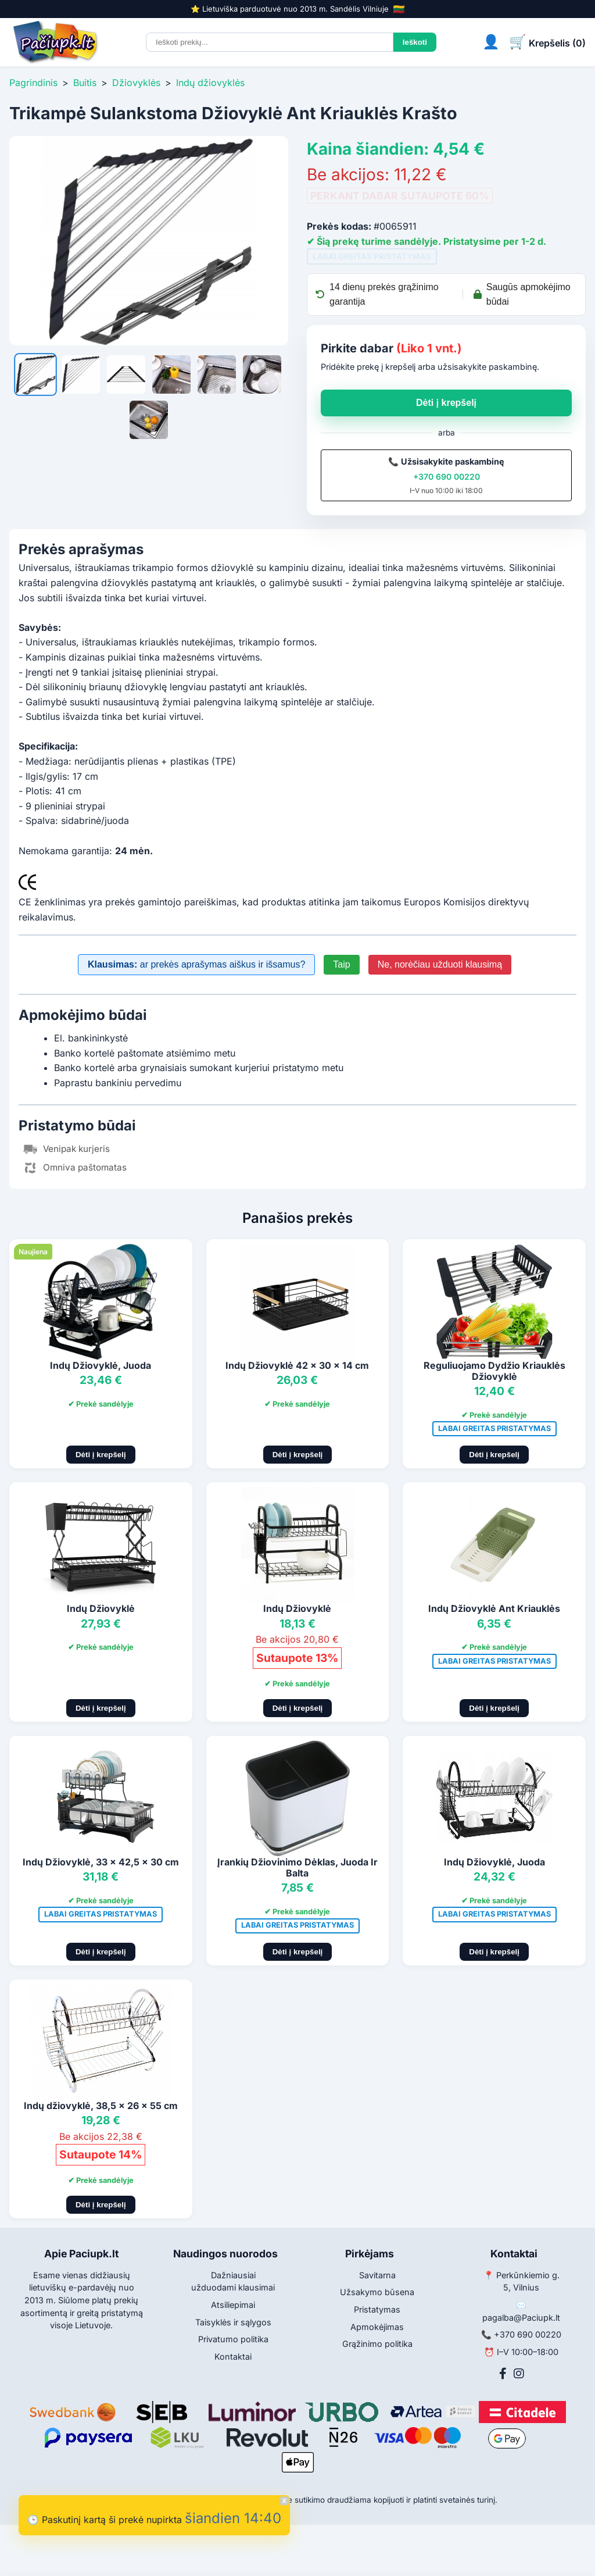 The height and width of the screenshot is (2576, 595). Describe the element at coordinates (84, 82) in the screenshot. I see `Buitis` at that location.